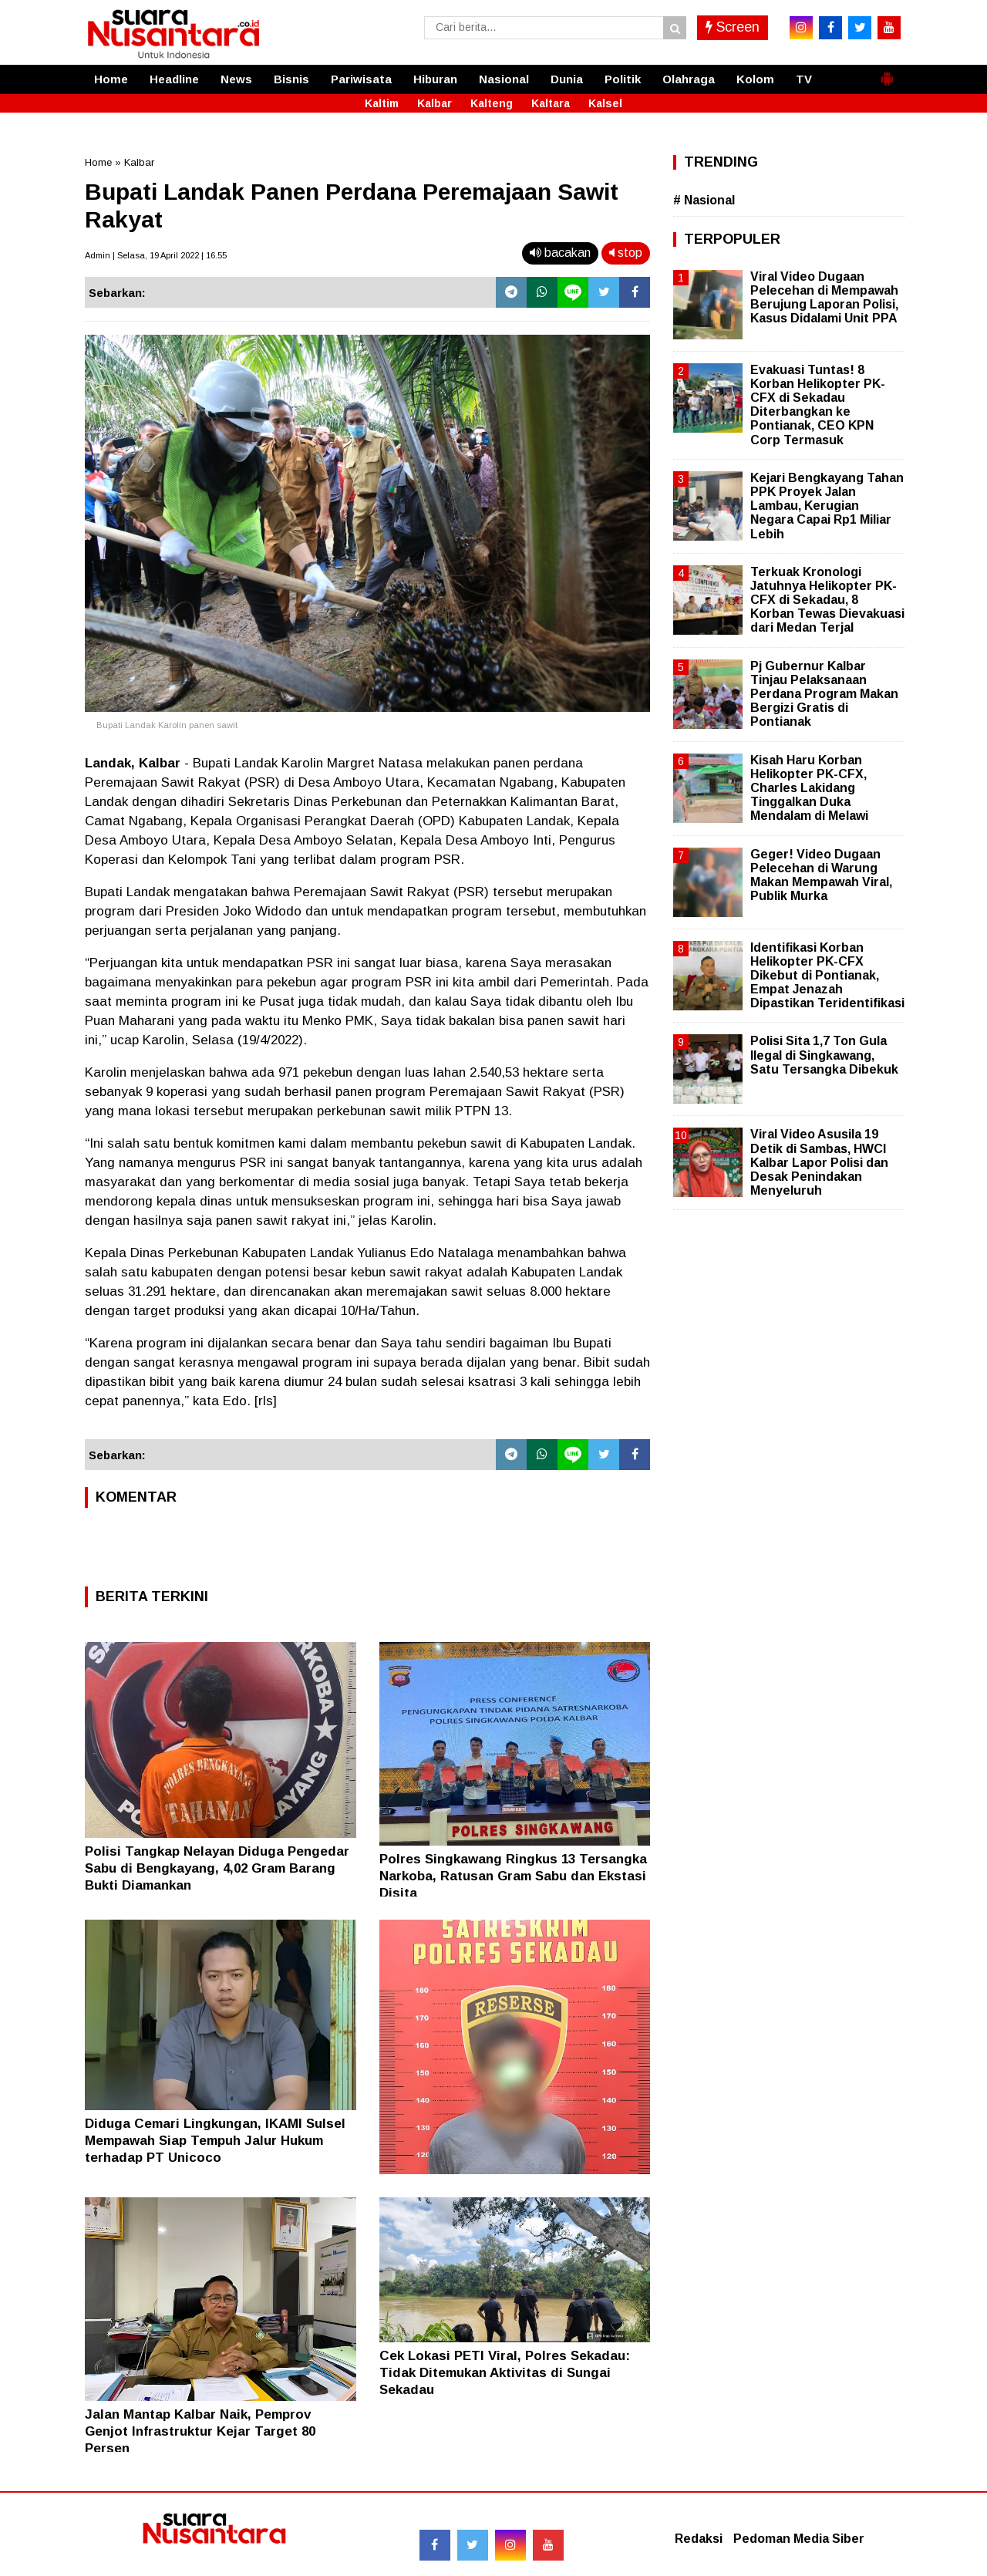  Describe the element at coordinates (625, 252) in the screenshot. I see `stop` at that location.